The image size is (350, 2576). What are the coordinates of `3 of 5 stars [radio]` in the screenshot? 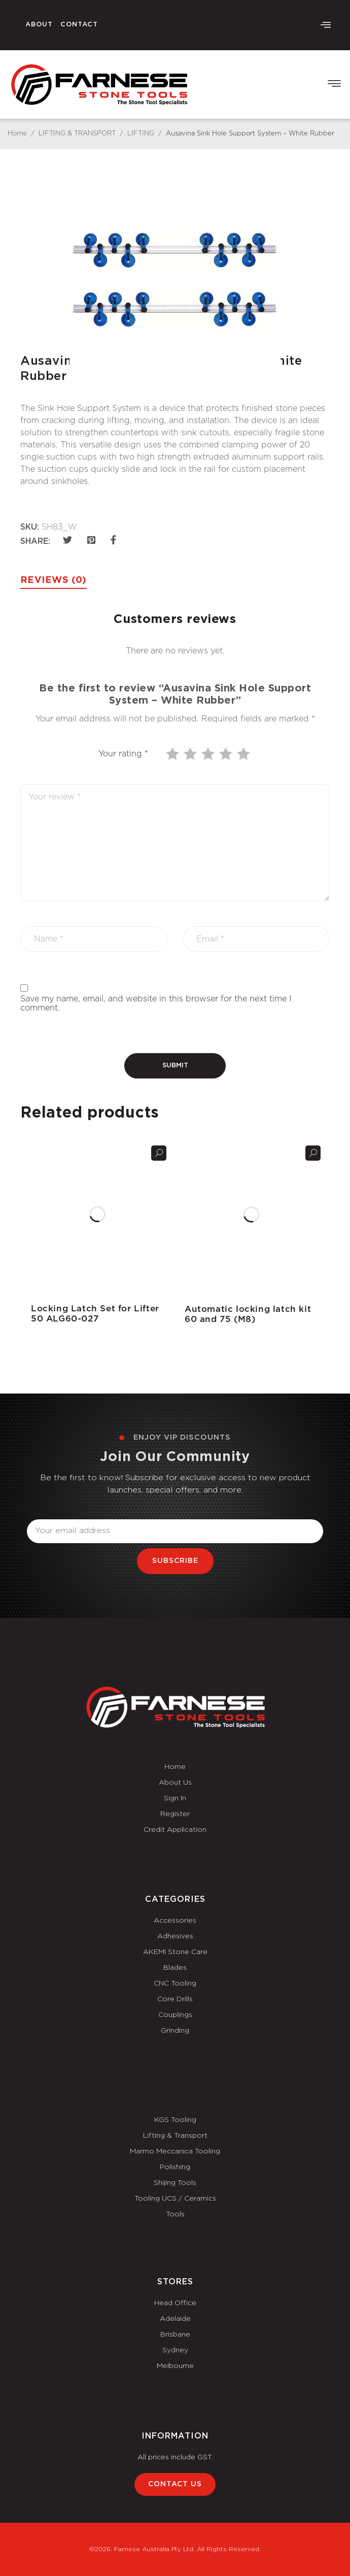 It's located at (209, 753).